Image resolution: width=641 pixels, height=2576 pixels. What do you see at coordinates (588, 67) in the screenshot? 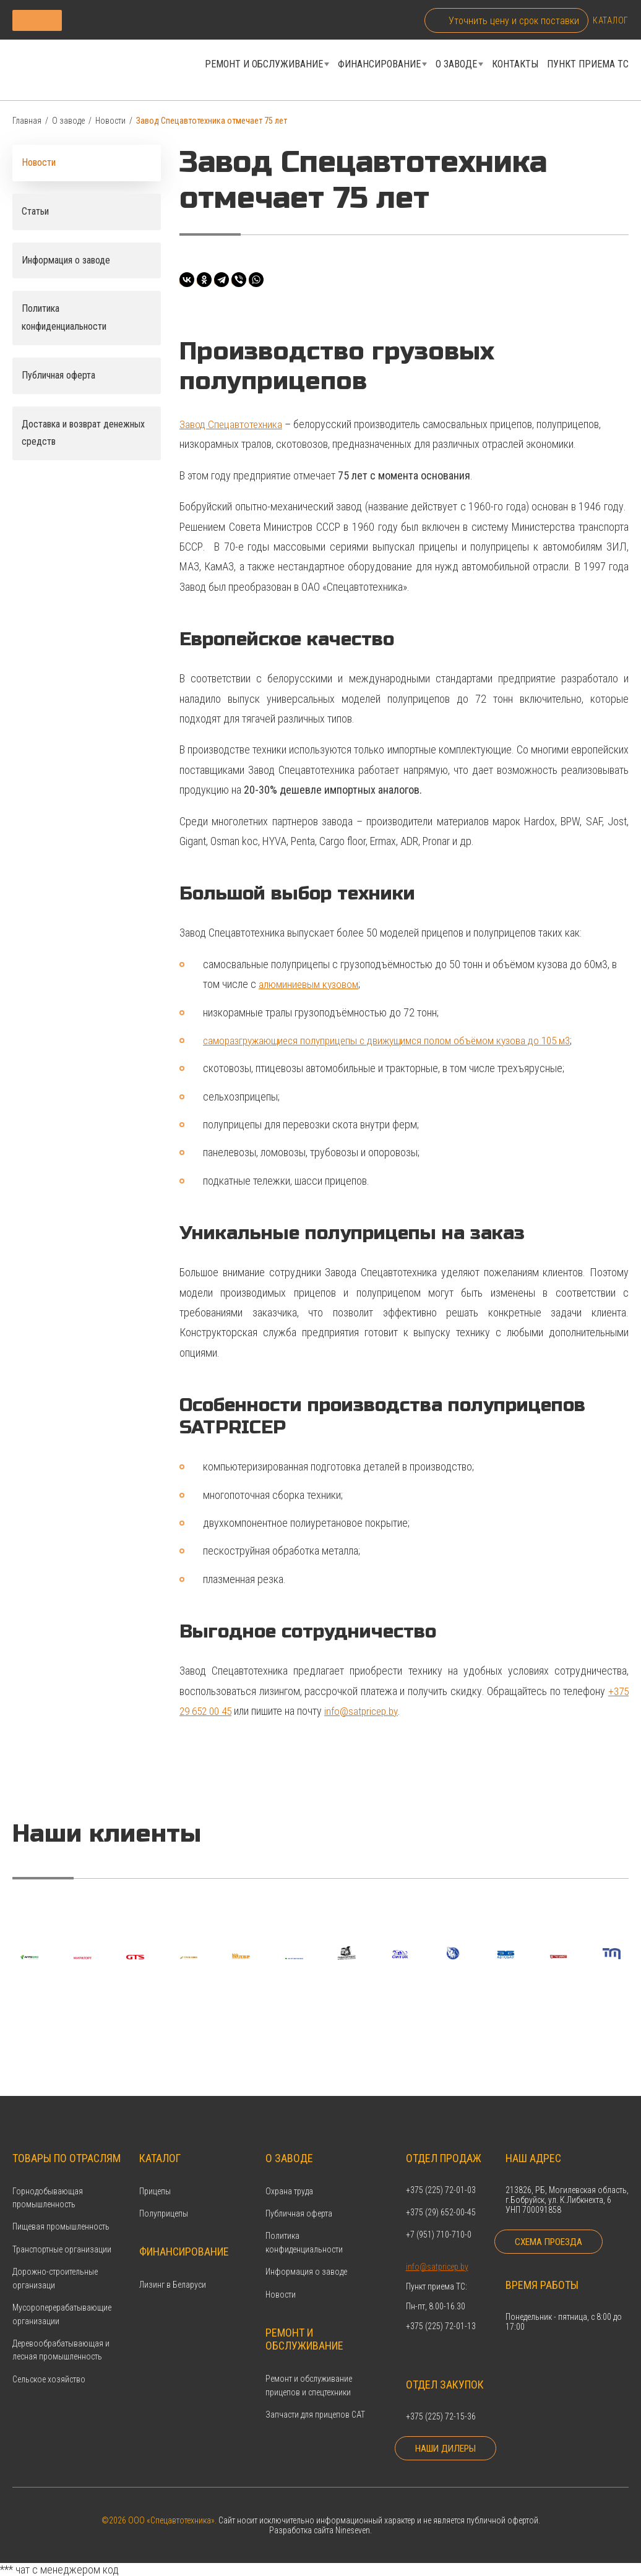
I see `Пункт приема ТС` at bounding box center [588, 67].